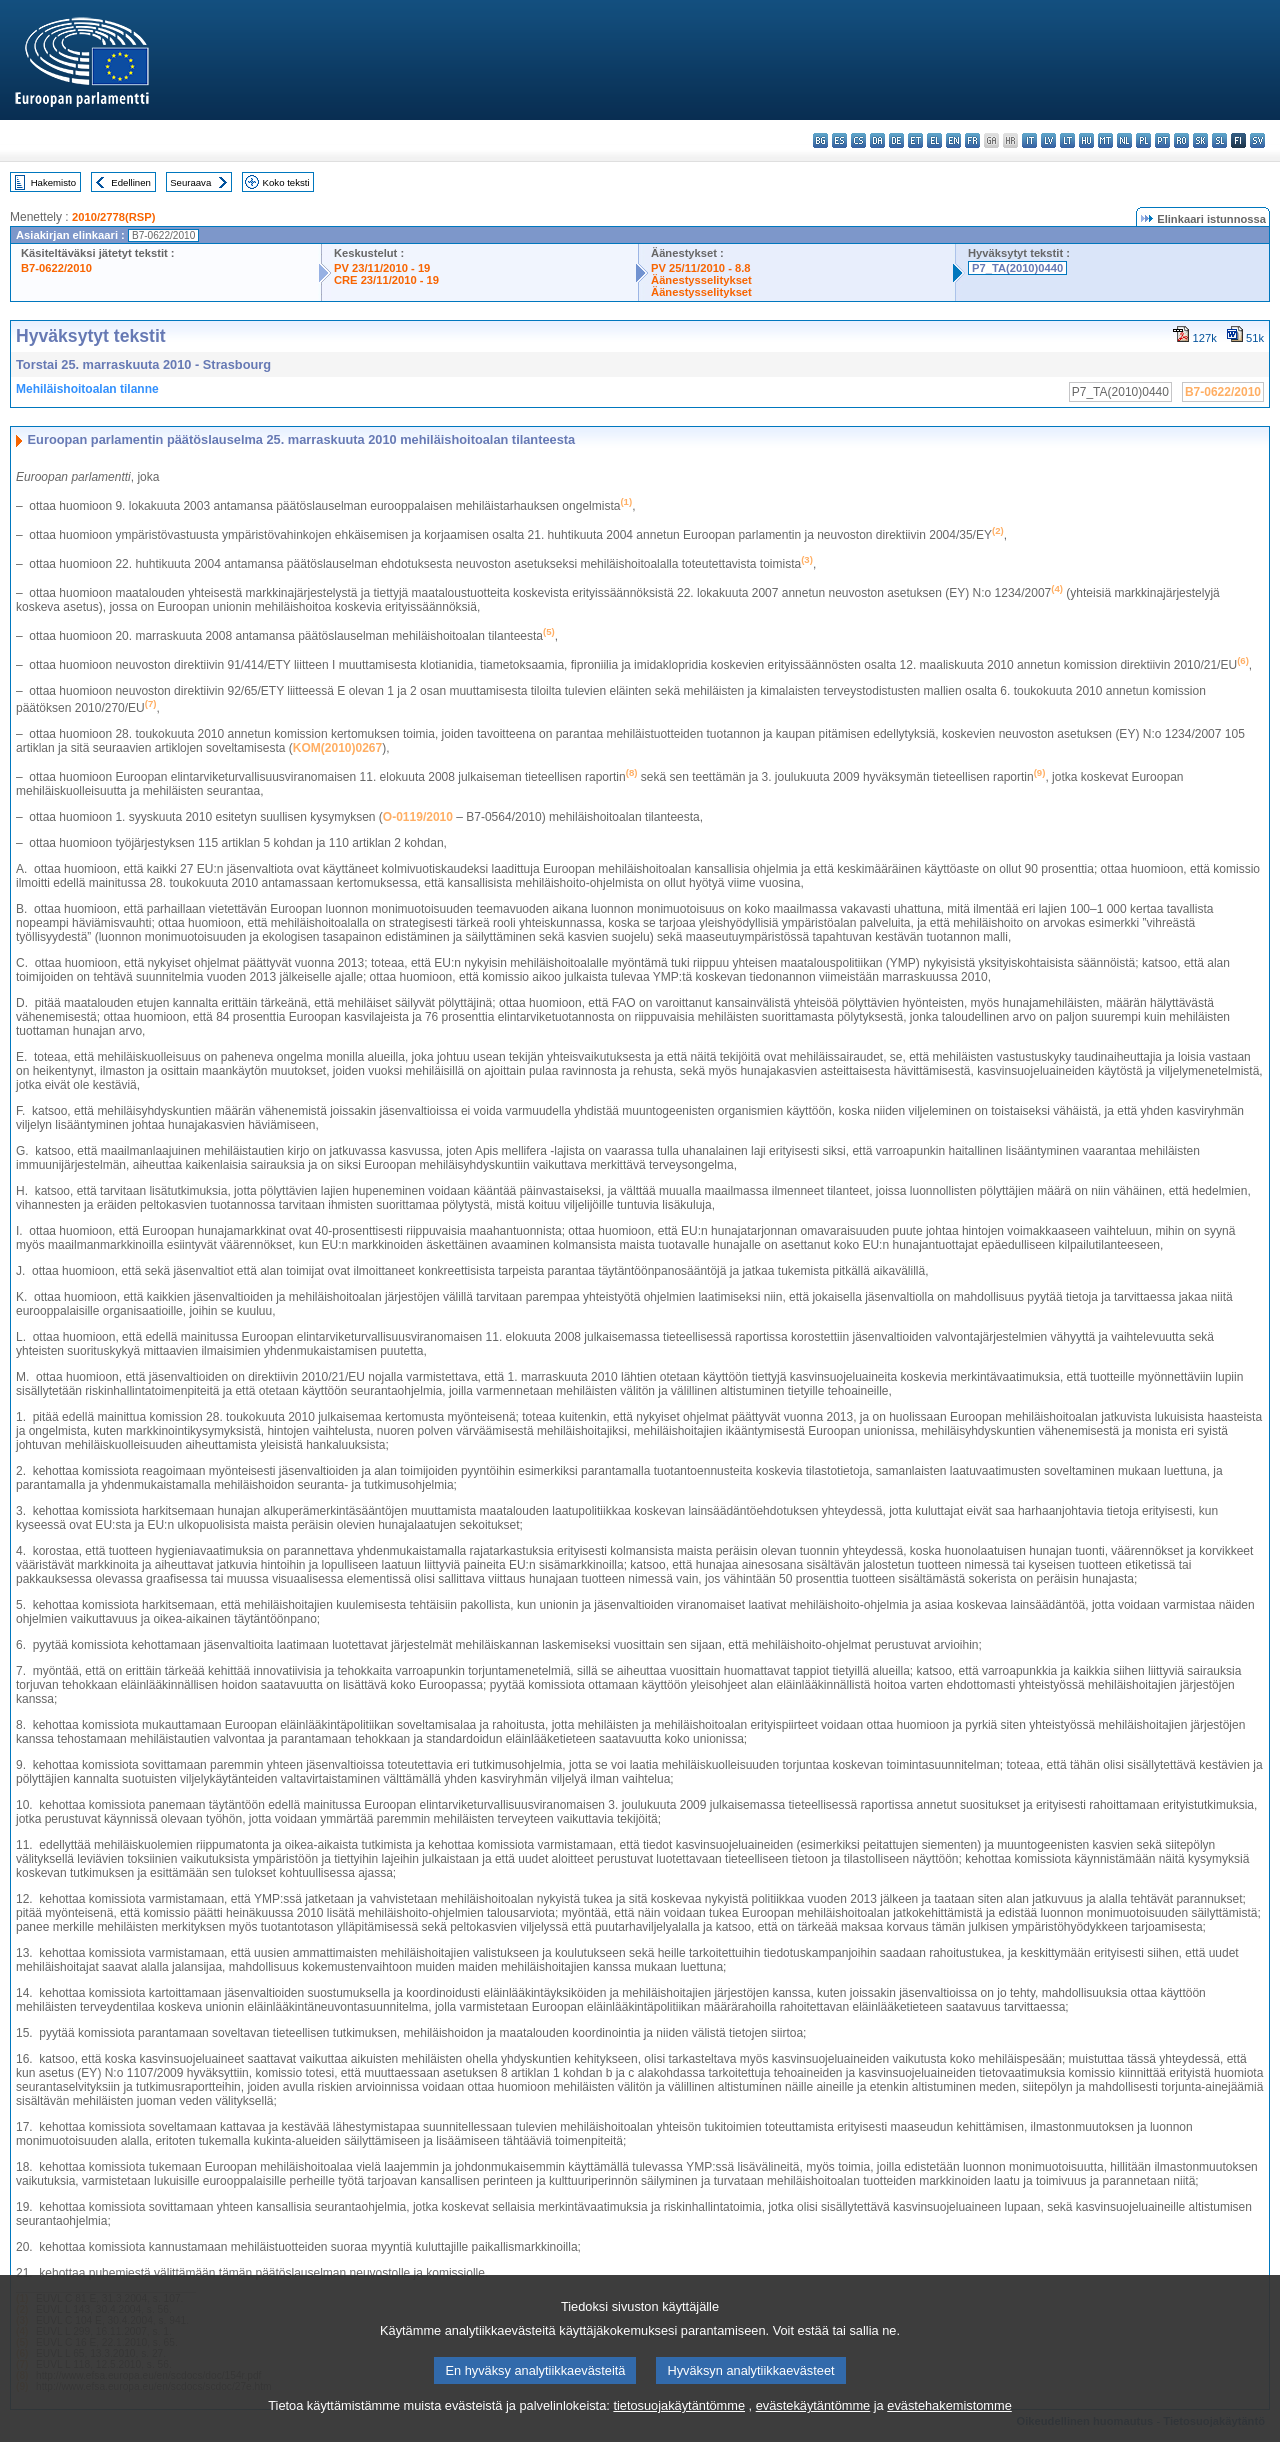  What do you see at coordinates (1105, 140) in the screenshot?
I see `mt - Malti` at bounding box center [1105, 140].